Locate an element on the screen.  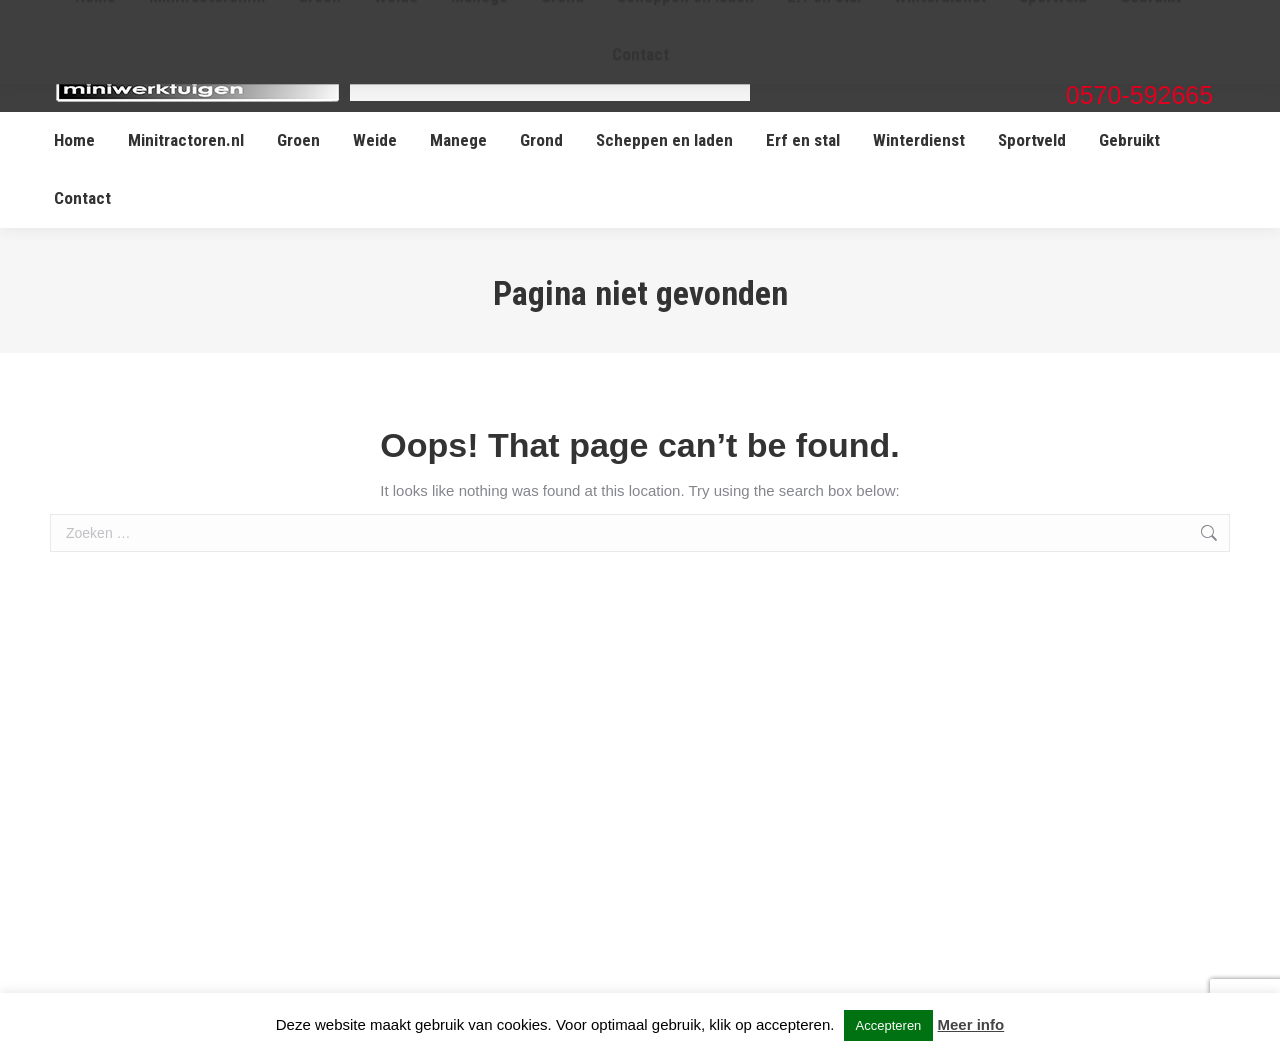
Accepteren [button] is located at coordinates (889, 1025).